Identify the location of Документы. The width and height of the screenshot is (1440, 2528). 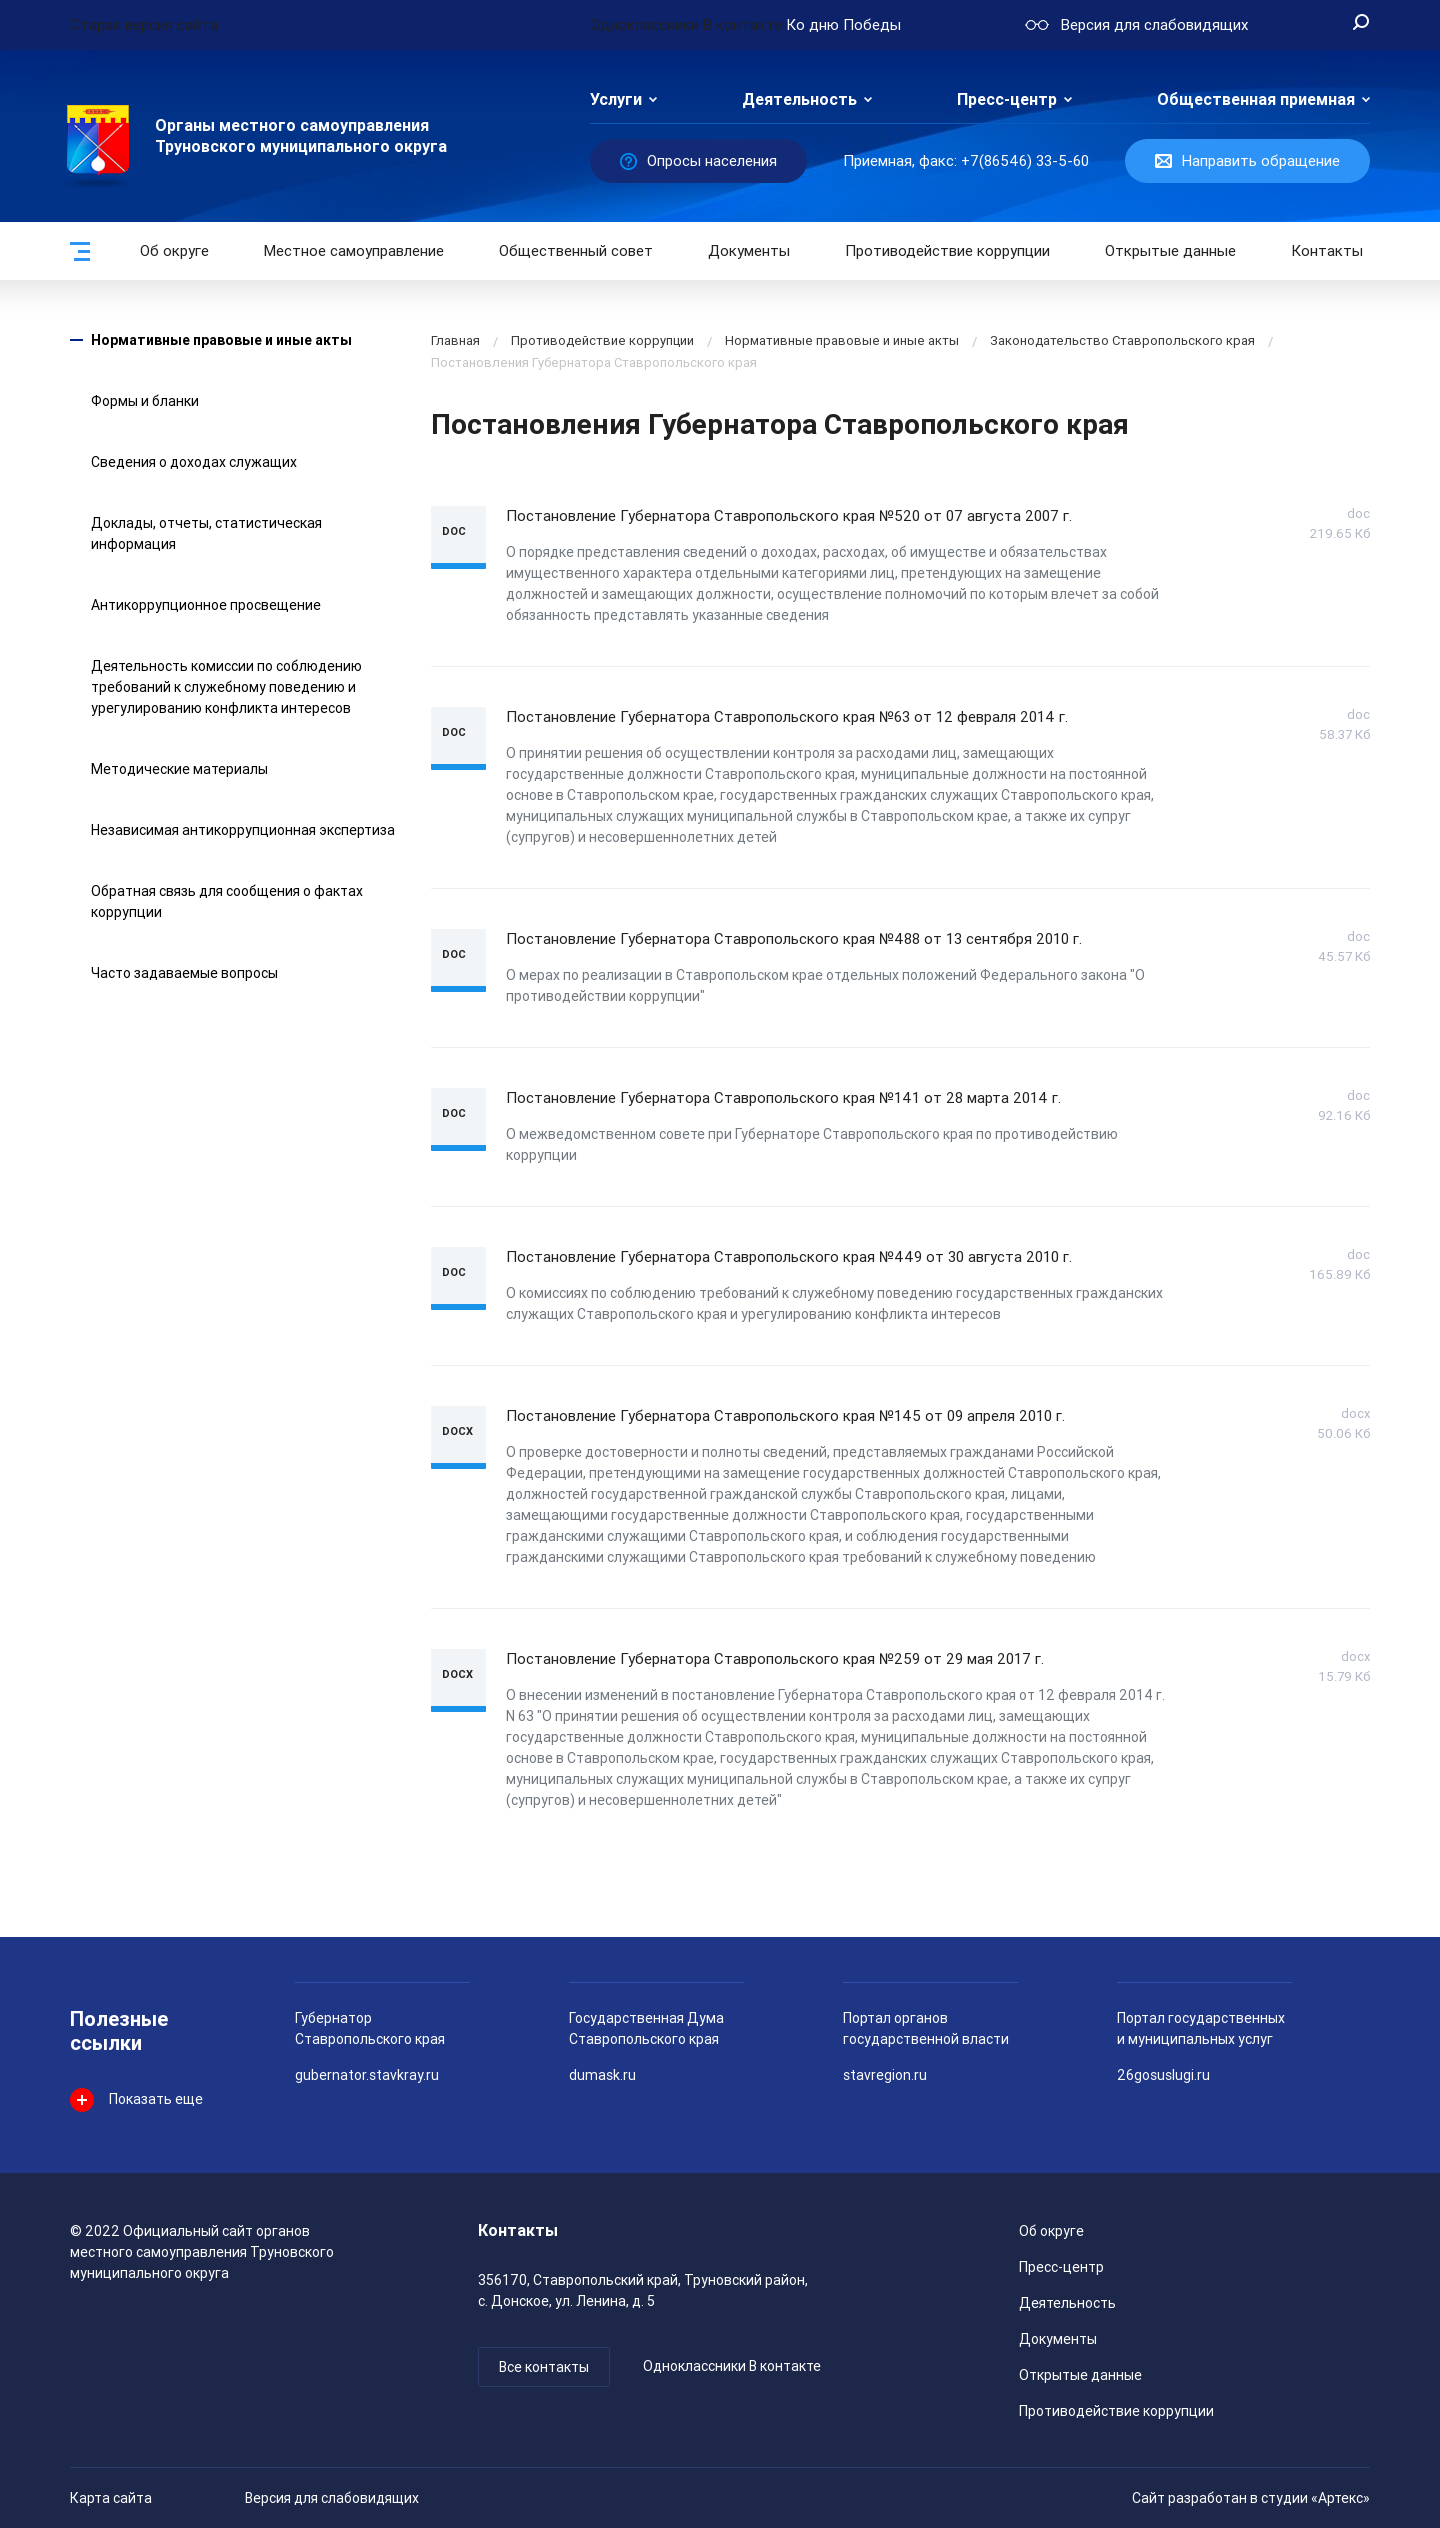
(749, 251).